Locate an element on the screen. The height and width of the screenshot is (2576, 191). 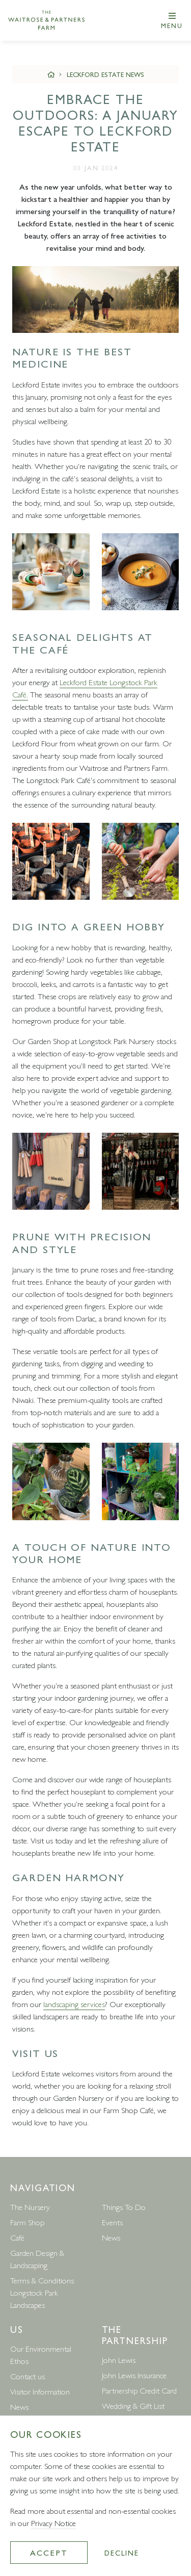
Things To Do is located at coordinates (124, 2207).